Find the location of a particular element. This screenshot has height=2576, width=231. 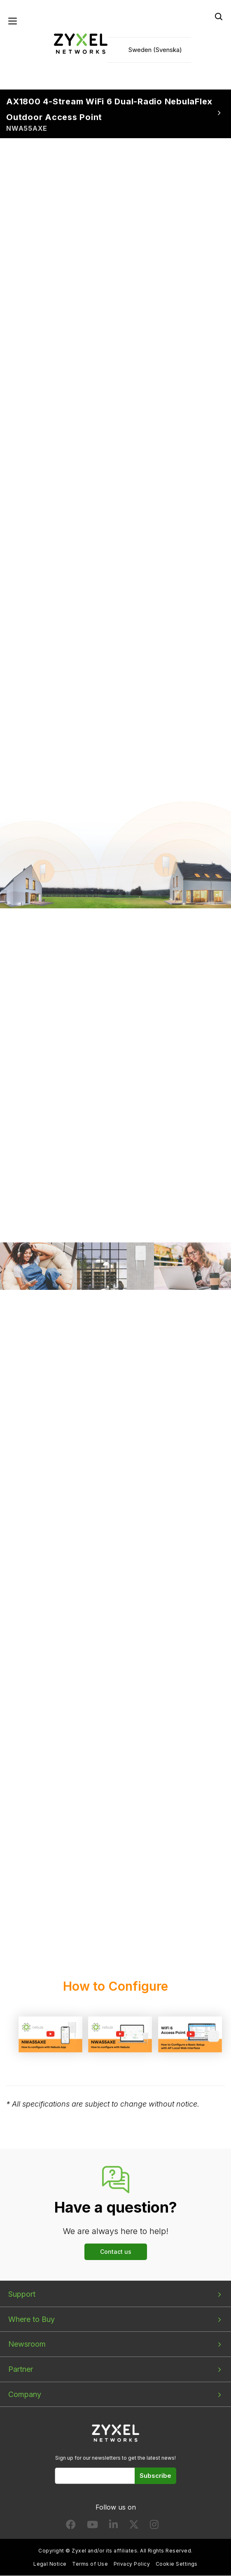

Terms of Use is located at coordinates (90, 2564).